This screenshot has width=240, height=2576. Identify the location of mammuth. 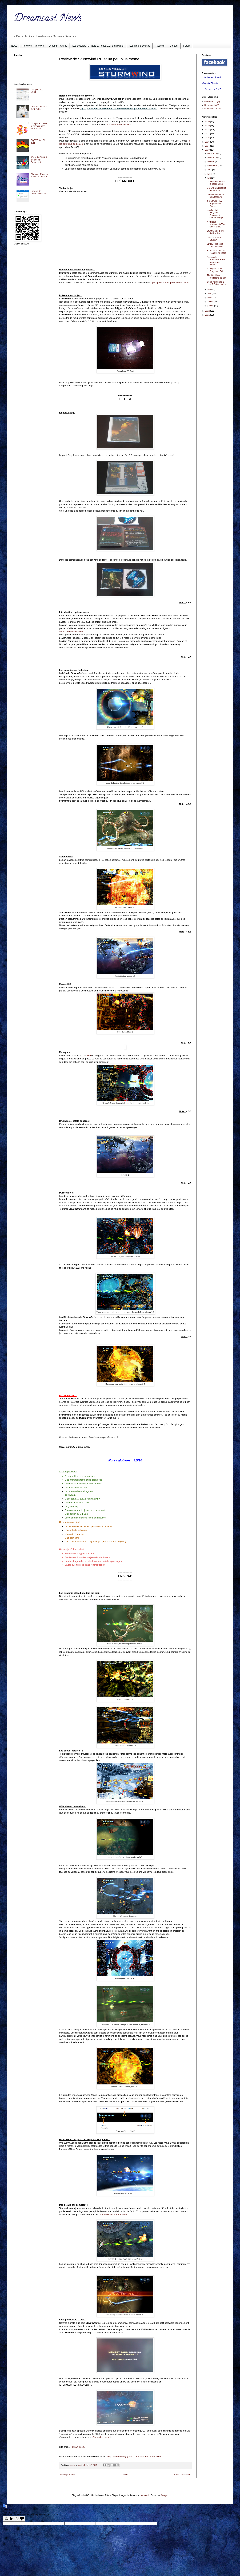
(144, 2495).